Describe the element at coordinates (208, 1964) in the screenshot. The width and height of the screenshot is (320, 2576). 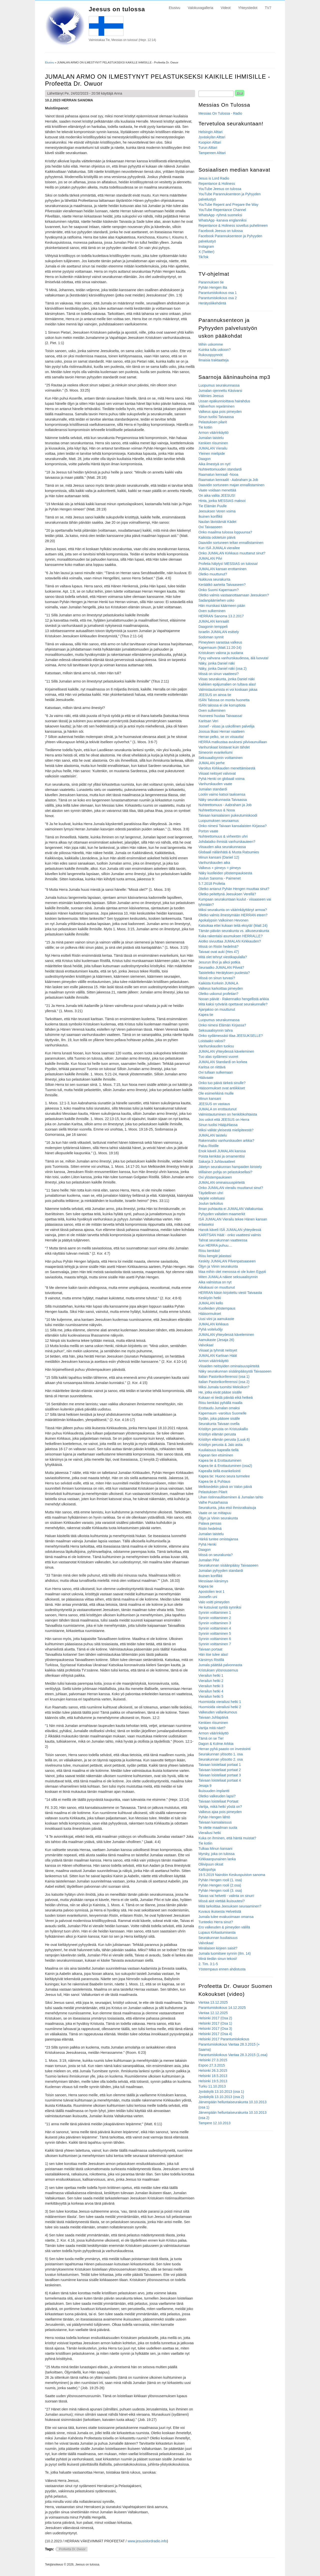
I see `2. Tim. 3:1-5` at that location.